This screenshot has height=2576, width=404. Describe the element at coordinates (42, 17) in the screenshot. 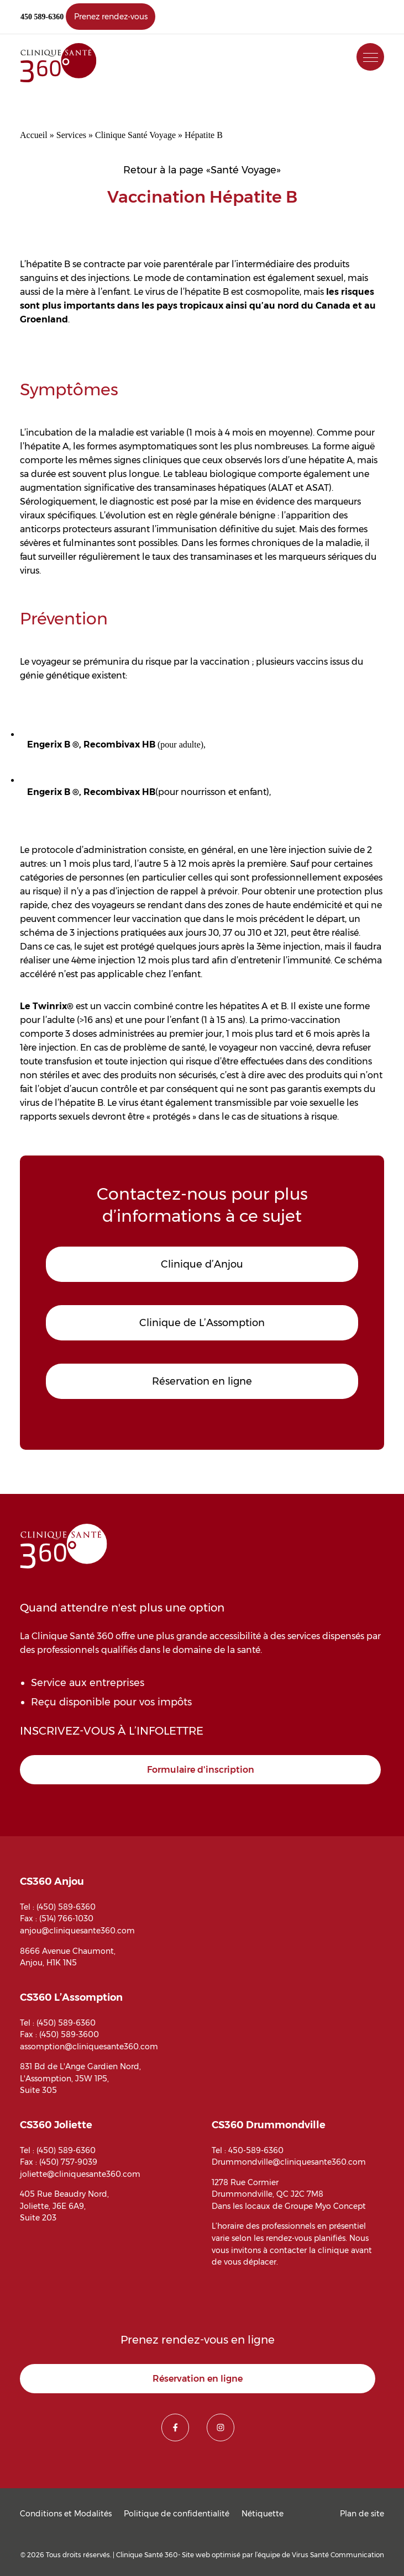

I see `450 589-6360` at that location.